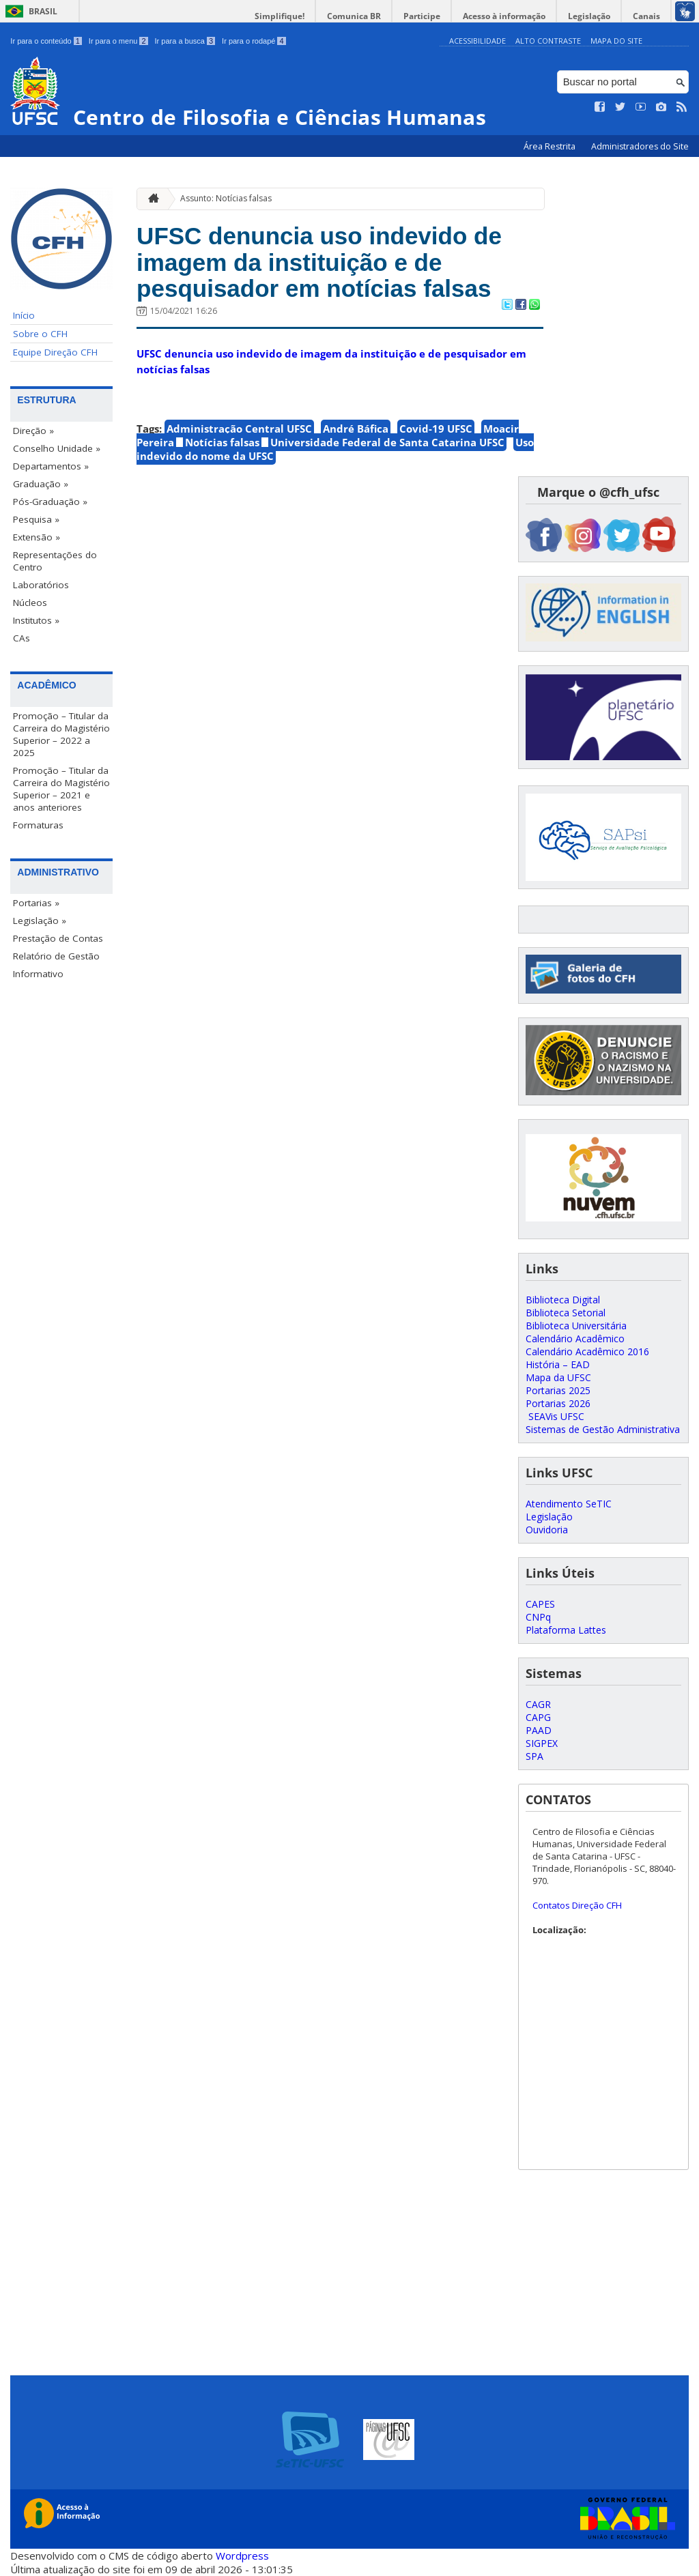 The height and width of the screenshot is (2576, 699). What do you see at coordinates (36, 903) in the screenshot?
I see `Portarias »` at bounding box center [36, 903].